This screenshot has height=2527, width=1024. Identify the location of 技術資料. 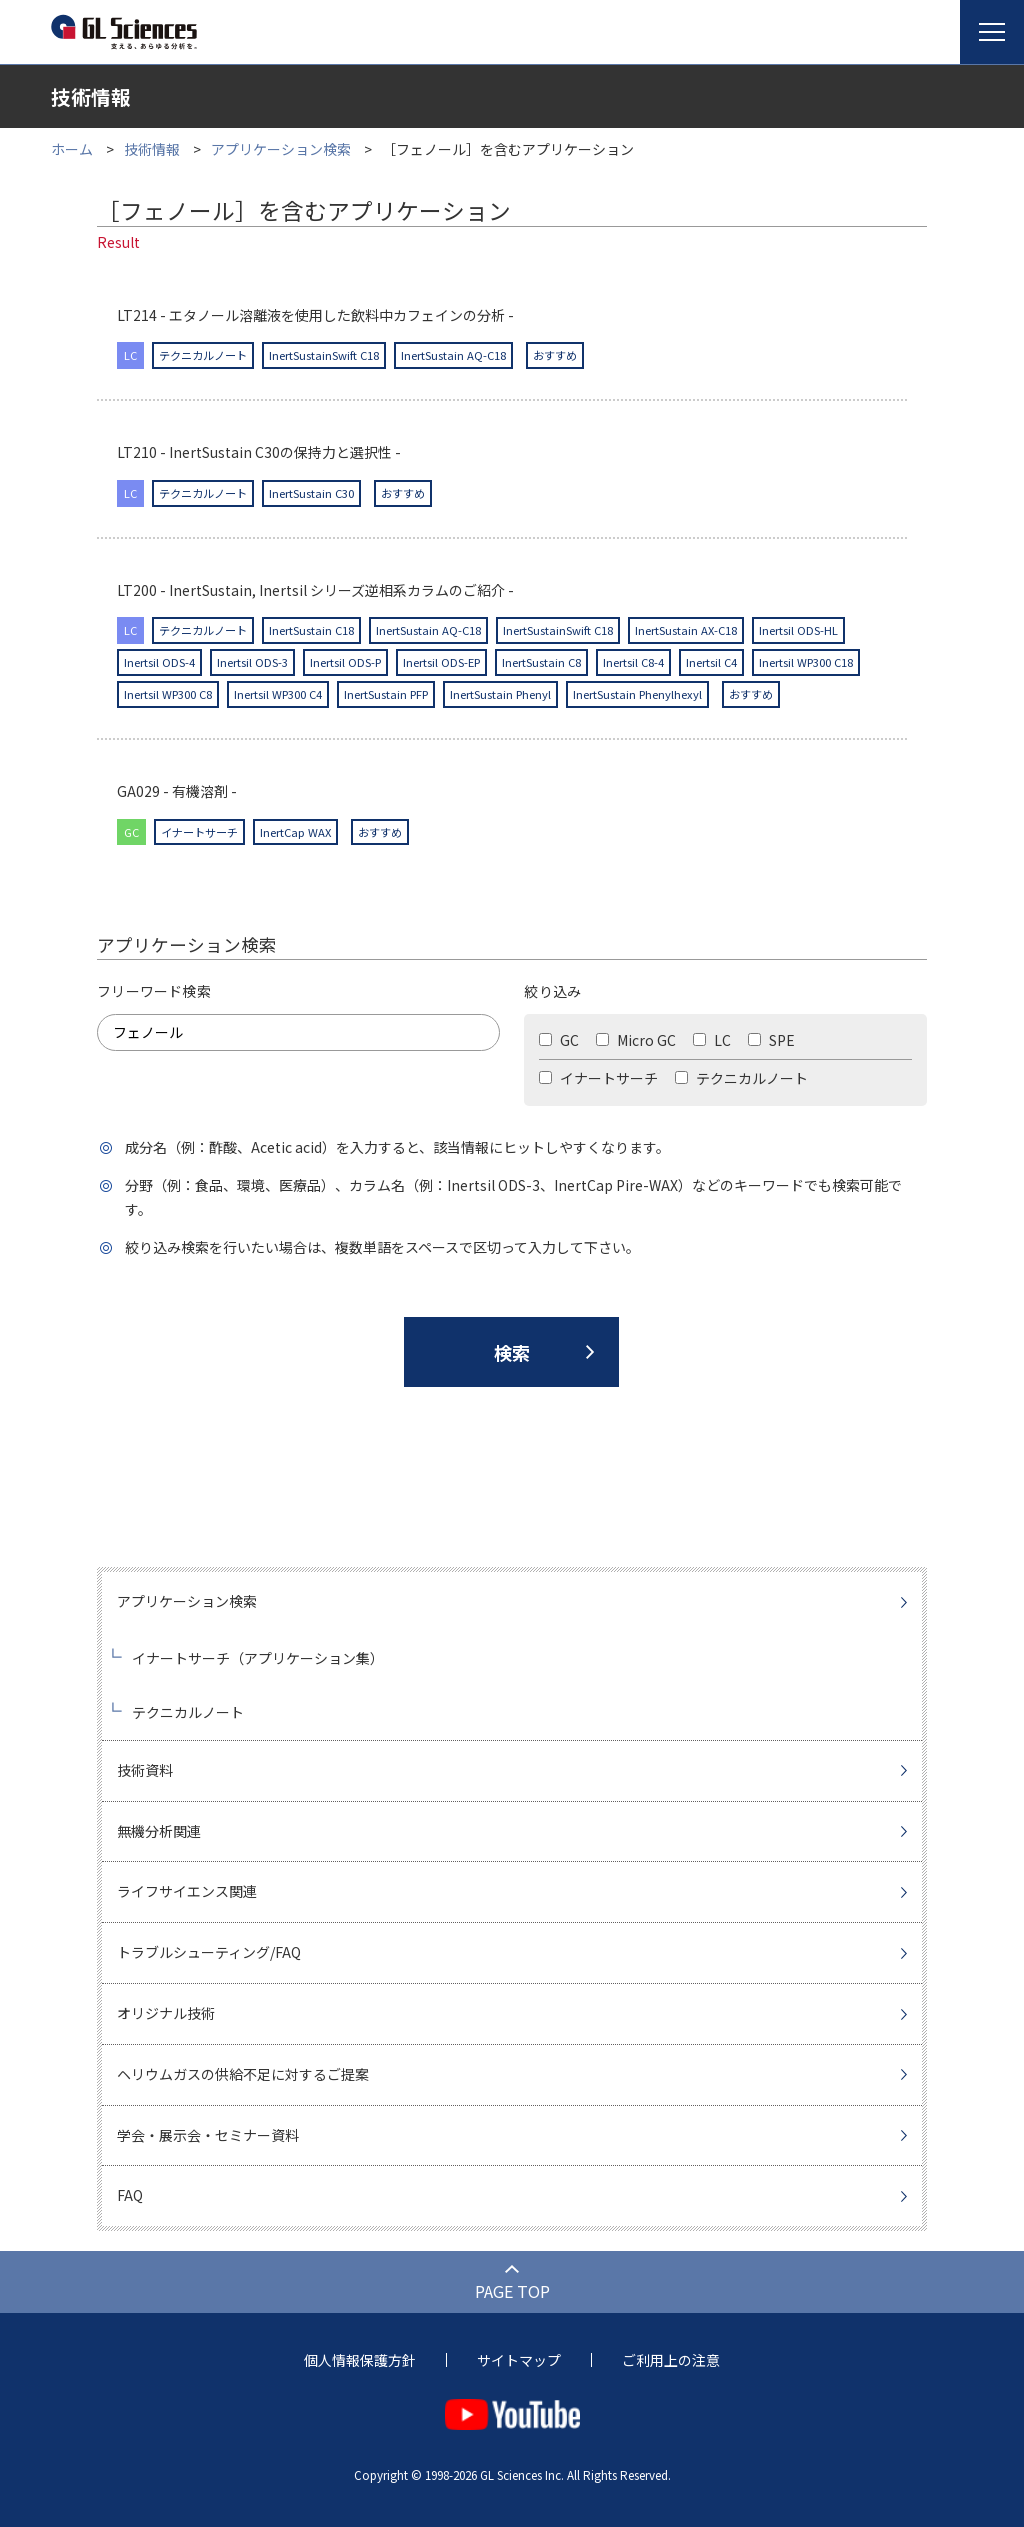
(145, 1770).